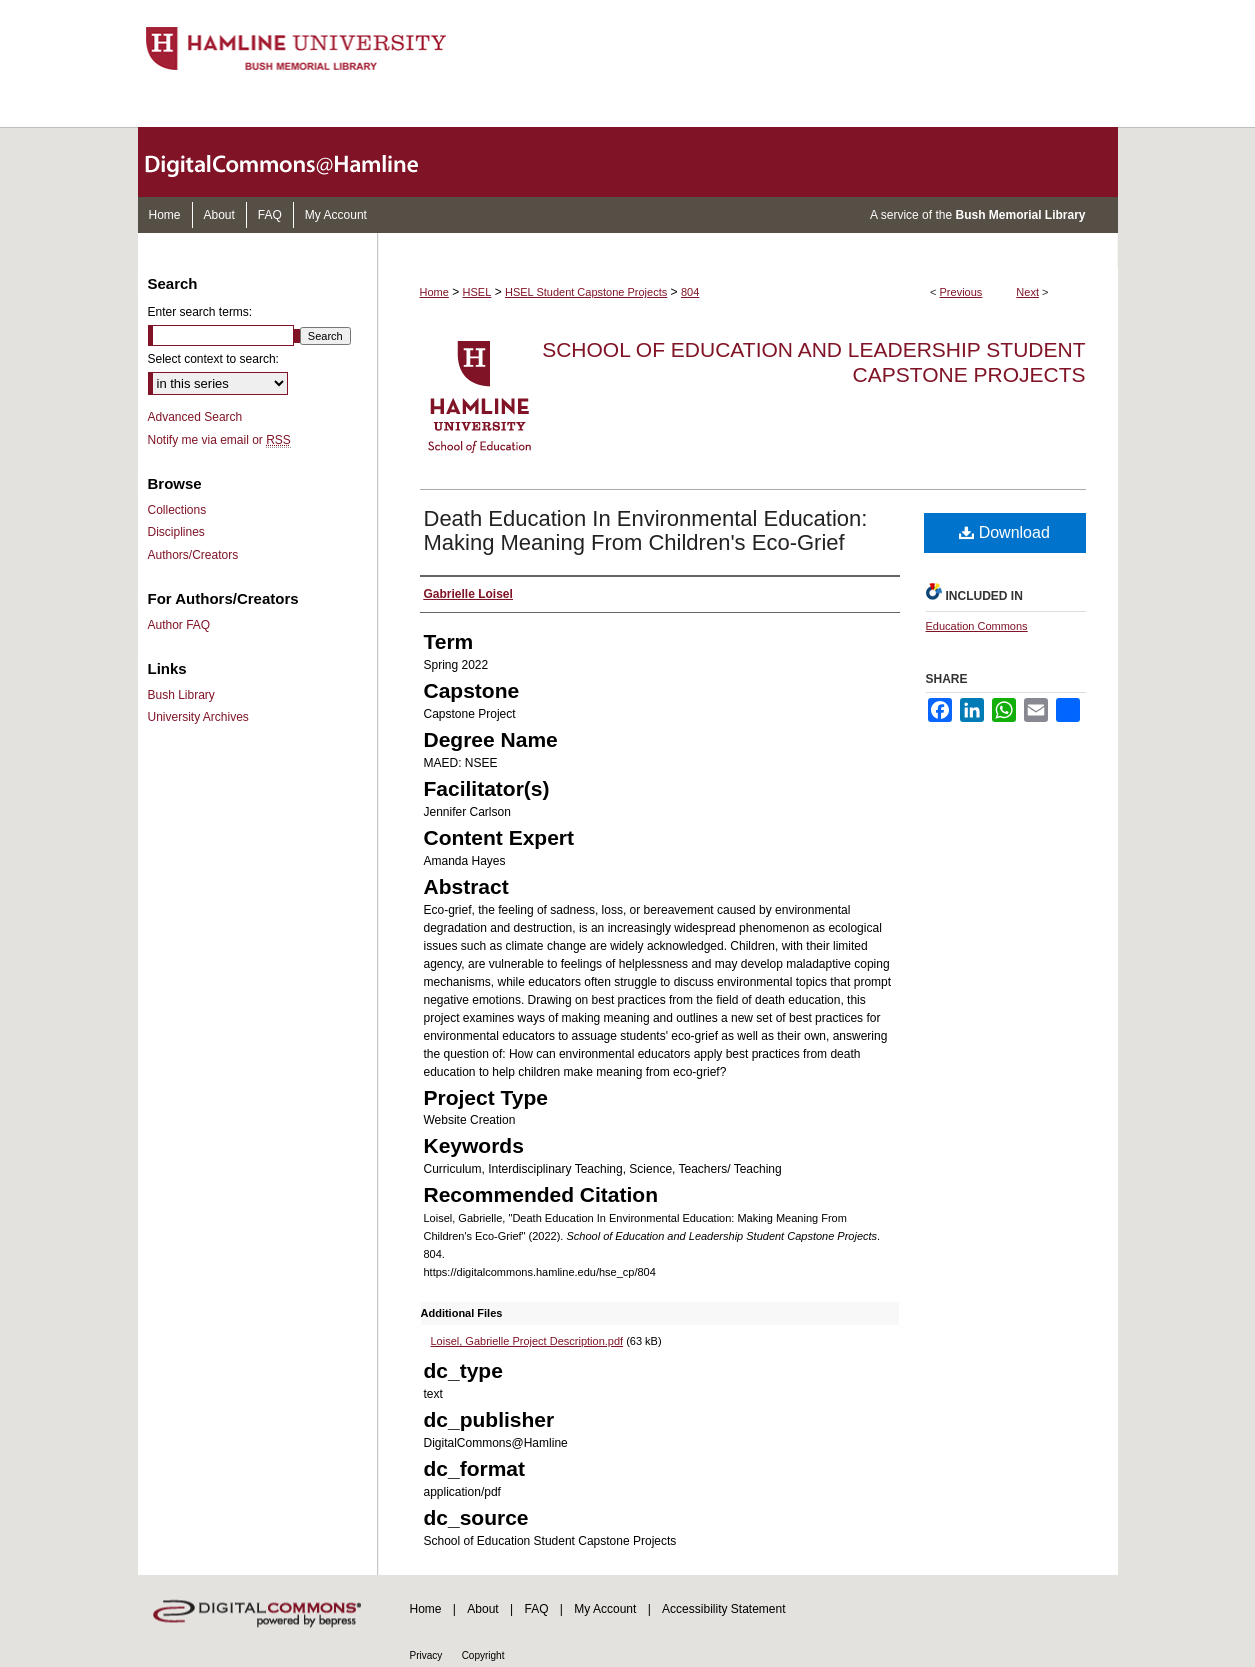 This screenshot has height=1667, width=1255. I want to click on Education Commons, so click(977, 626).